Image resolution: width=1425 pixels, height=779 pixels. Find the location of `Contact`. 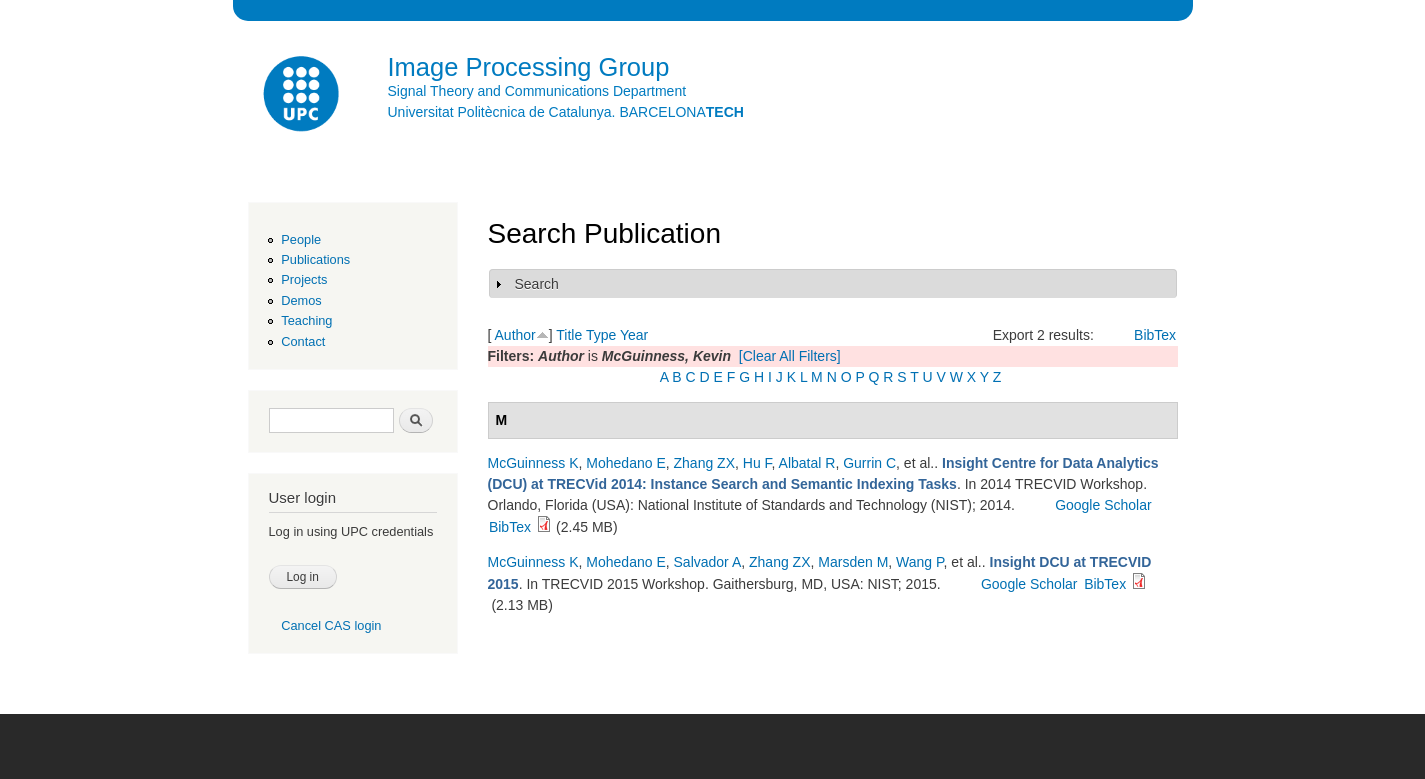

Contact is located at coordinates (303, 341).